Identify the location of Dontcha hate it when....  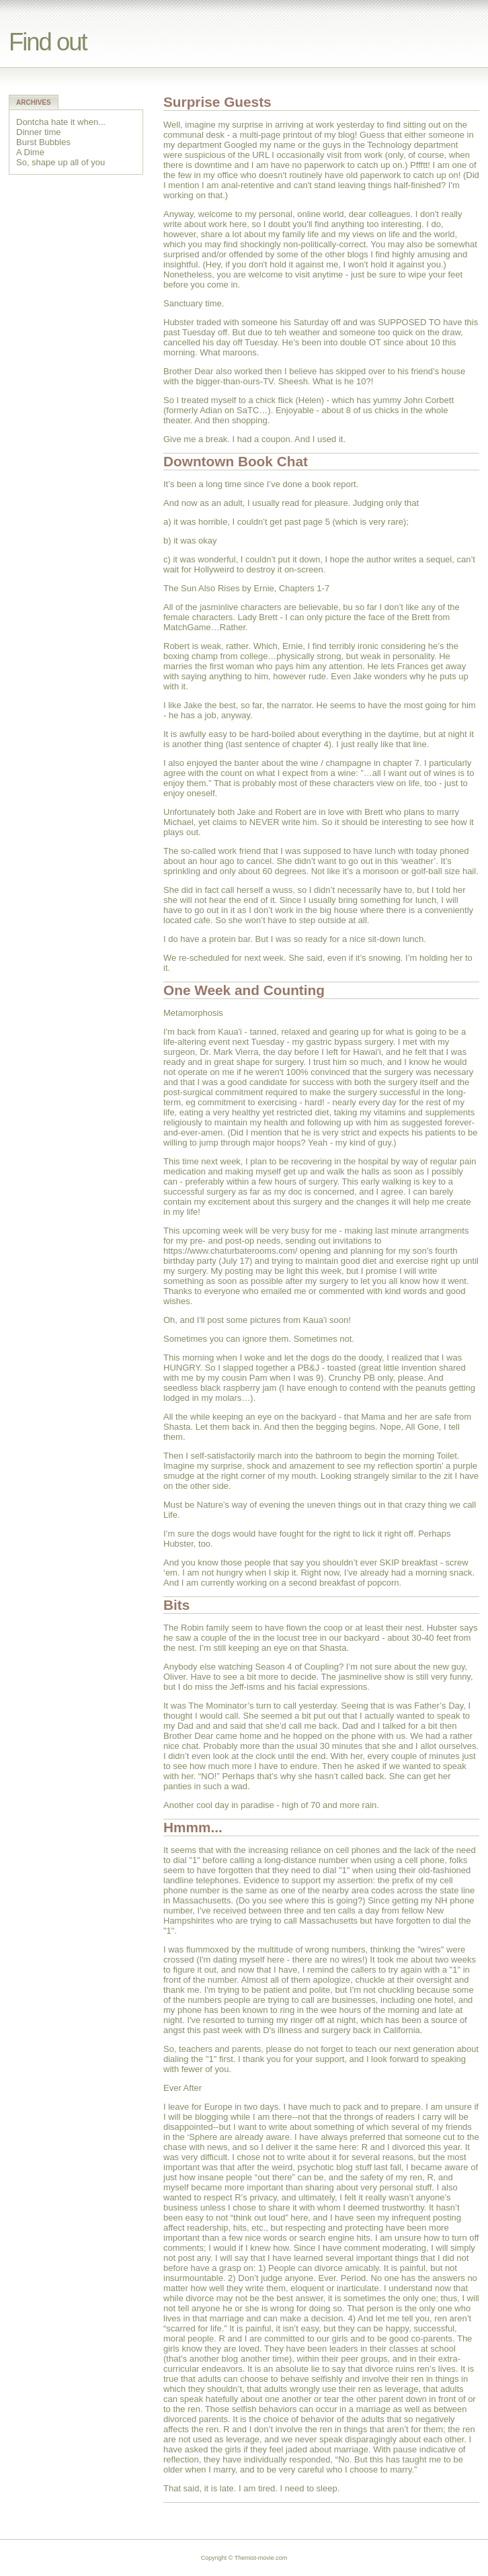
(61, 122).